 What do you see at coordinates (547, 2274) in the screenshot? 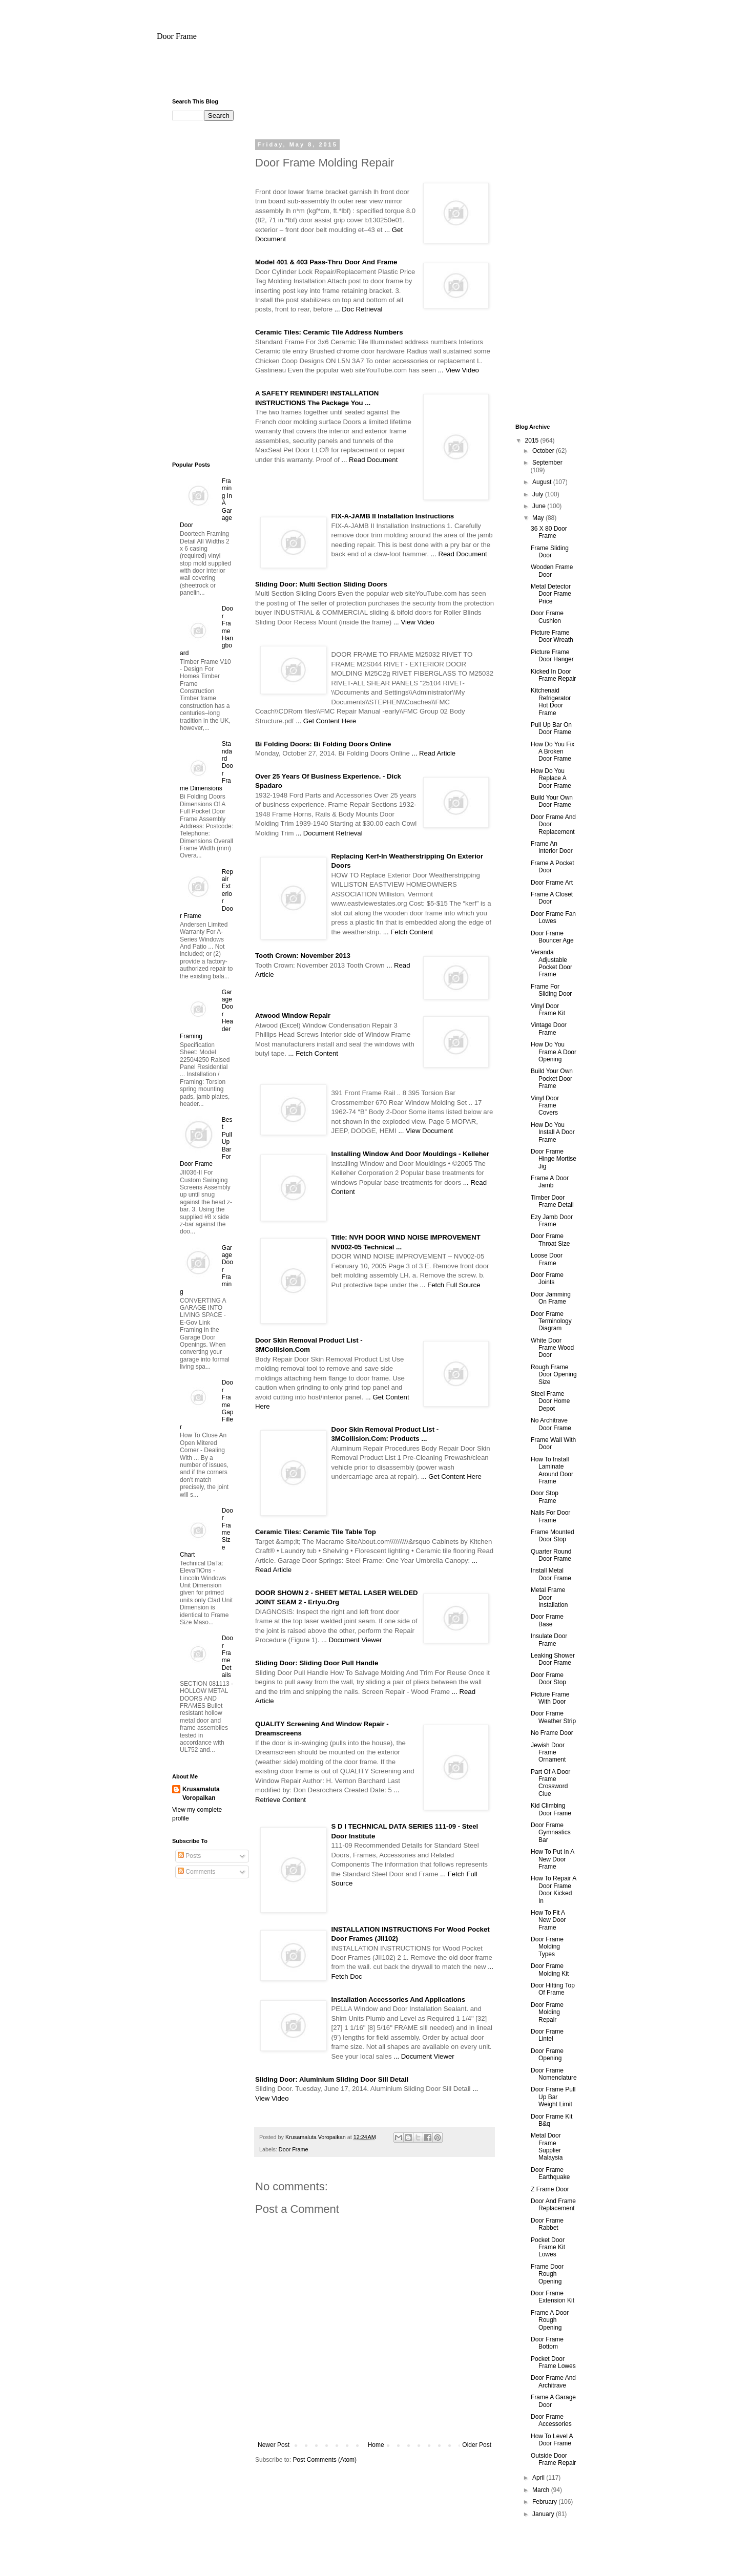
I see `Frame Door Rough Opening` at bounding box center [547, 2274].